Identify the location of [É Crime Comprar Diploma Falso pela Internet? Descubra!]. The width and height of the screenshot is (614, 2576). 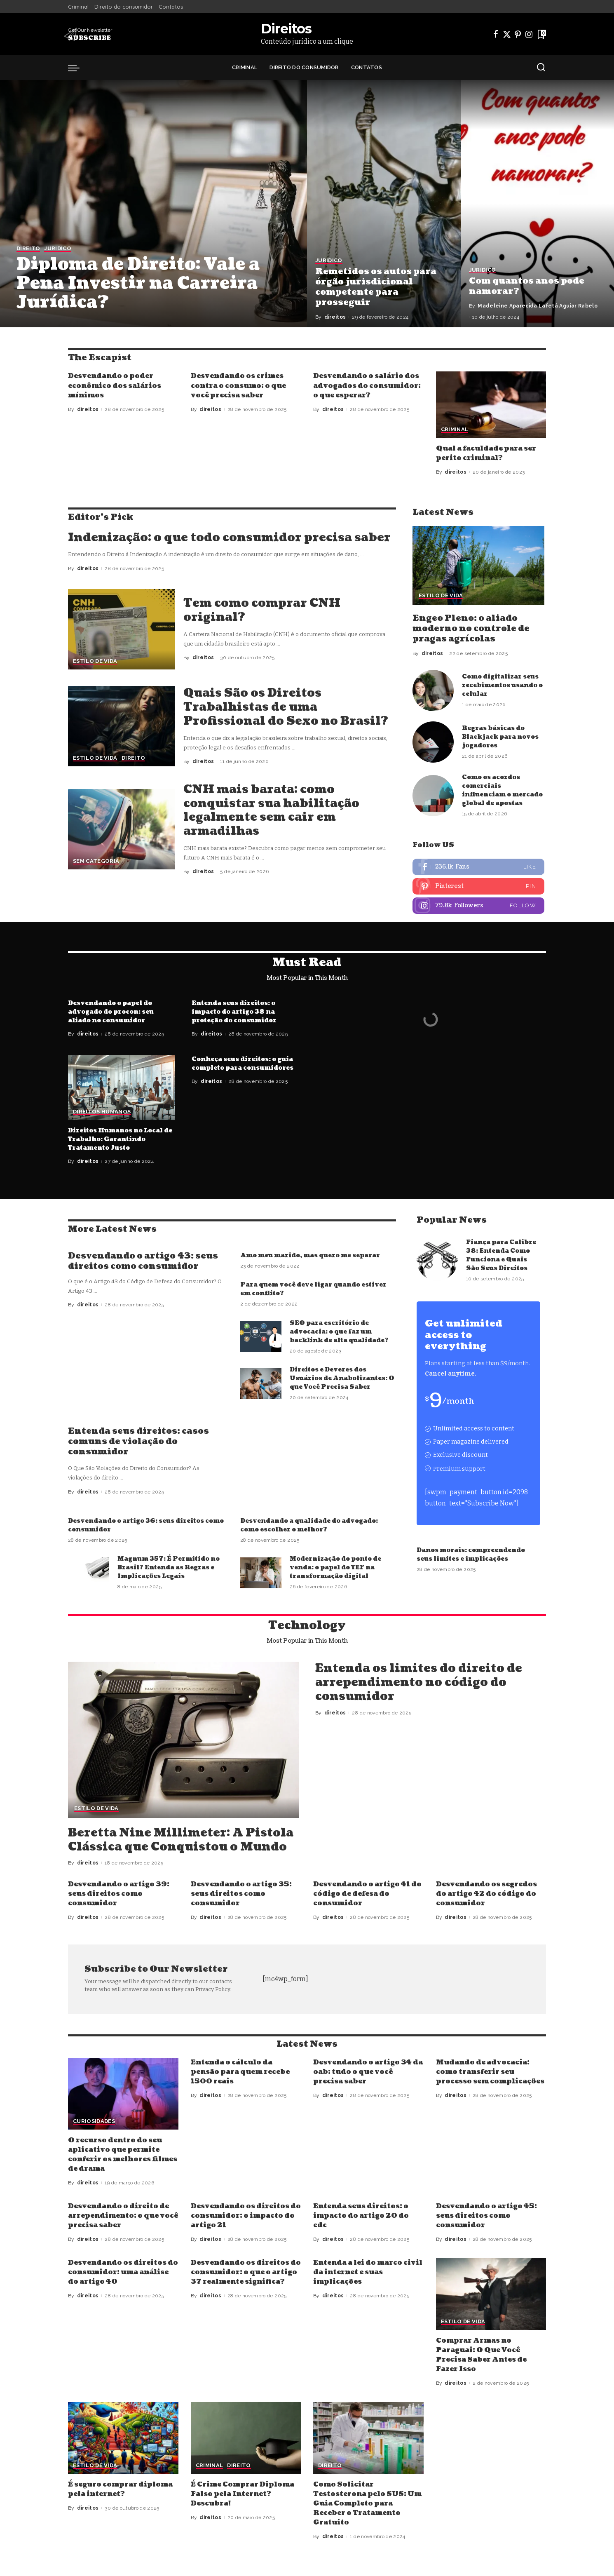
(246, 2438).